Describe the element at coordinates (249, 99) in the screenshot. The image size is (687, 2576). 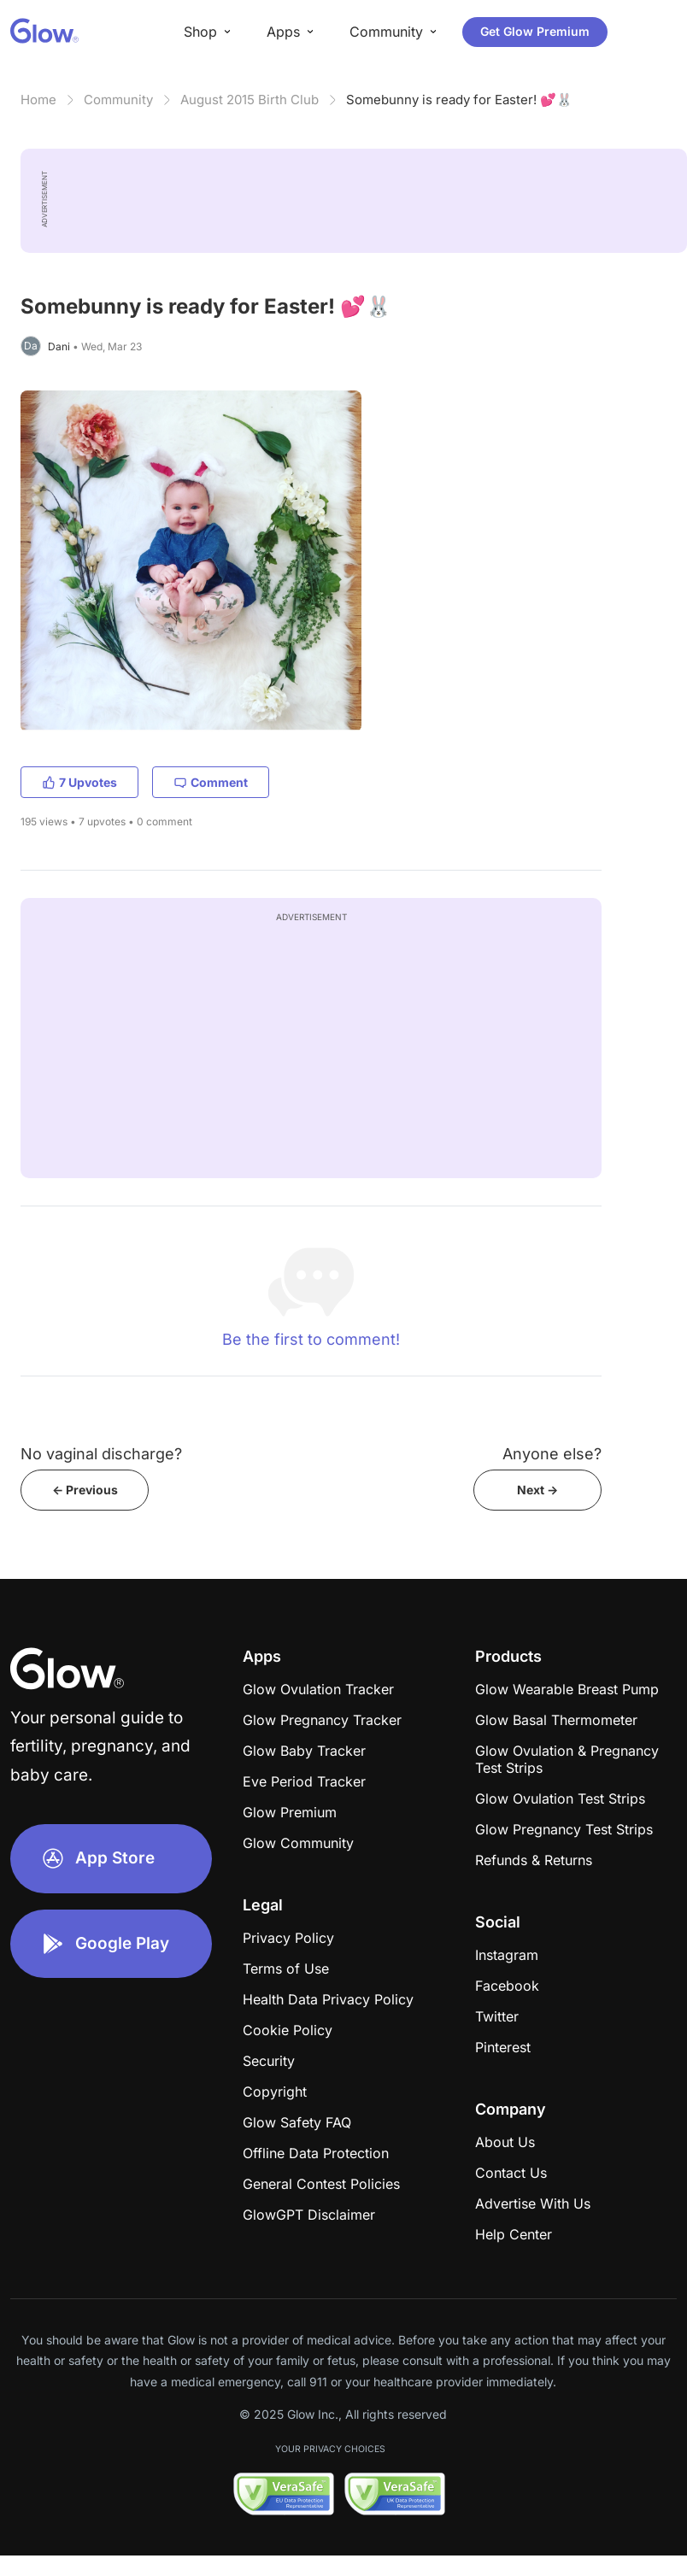
I see `August 2015 Birth Club` at that location.